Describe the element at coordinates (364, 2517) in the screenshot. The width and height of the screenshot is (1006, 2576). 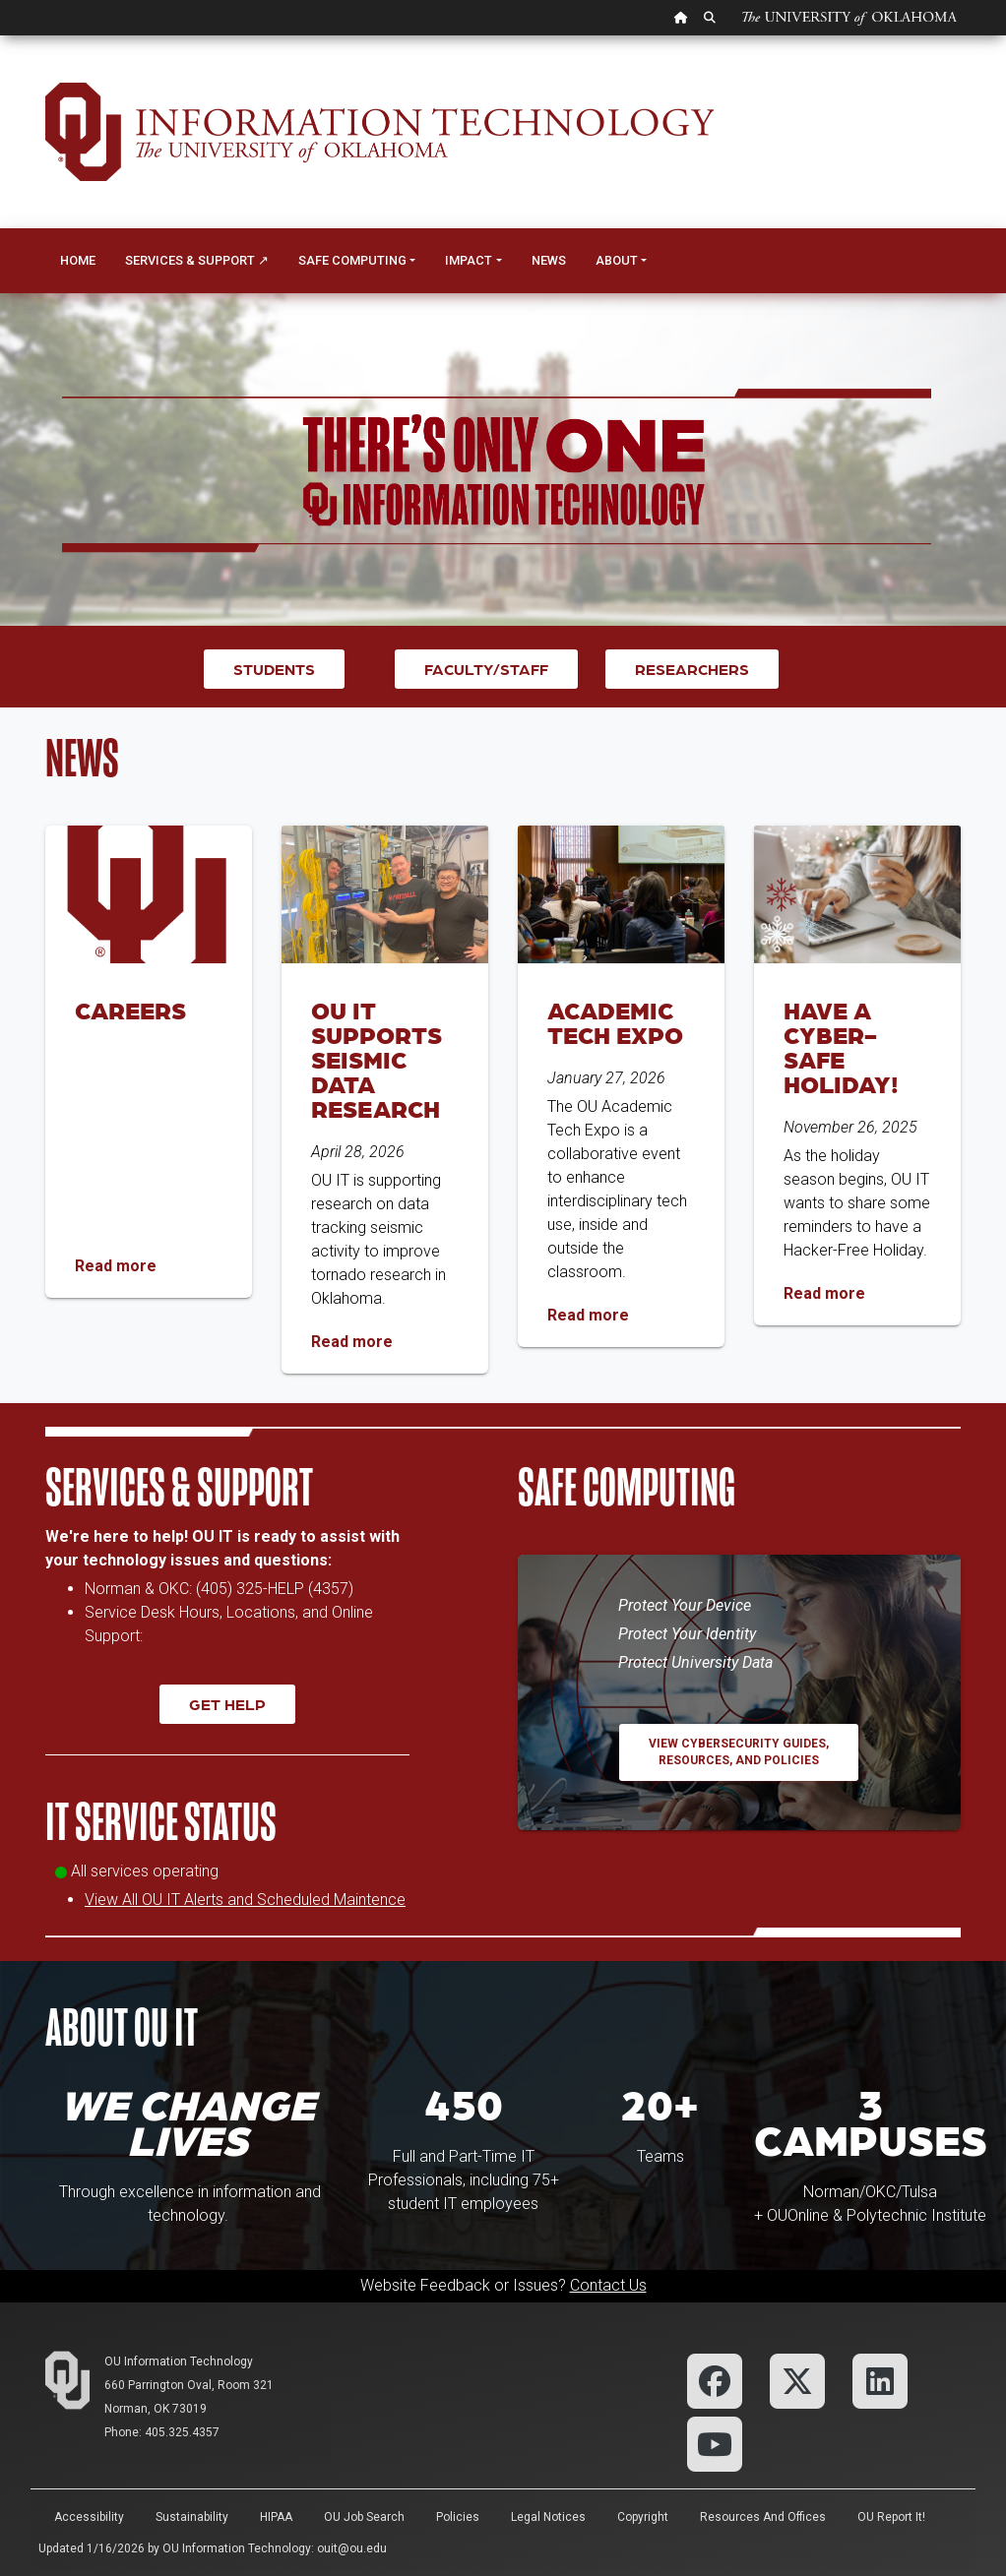
I see `OU Job Search` at that location.